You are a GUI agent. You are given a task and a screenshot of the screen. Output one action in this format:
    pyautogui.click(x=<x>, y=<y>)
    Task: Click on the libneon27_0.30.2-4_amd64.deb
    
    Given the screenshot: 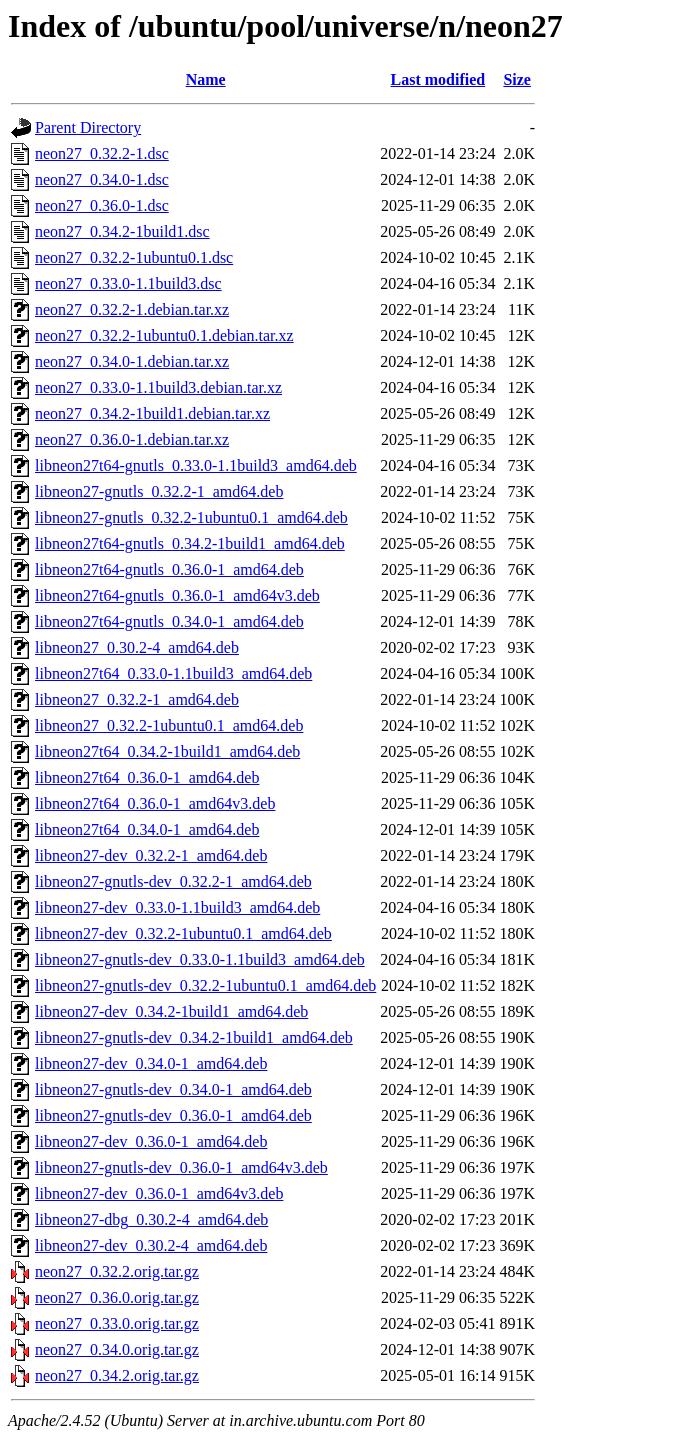 What is the action you would take?
    pyautogui.click(x=137, y=647)
    